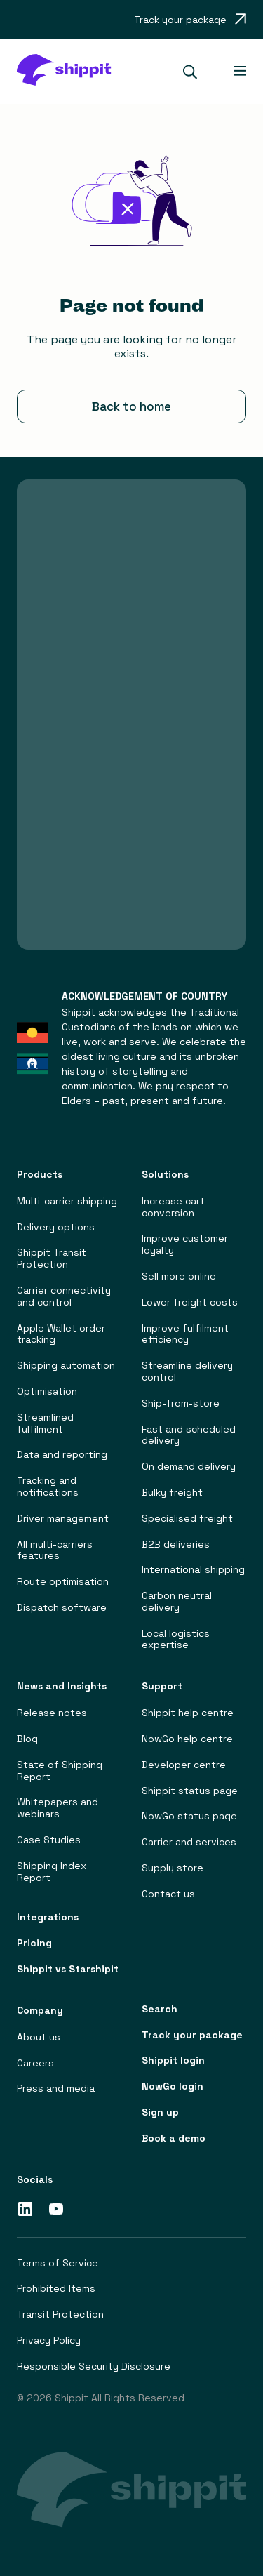 The image size is (263, 2576). What do you see at coordinates (38, 2037) in the screenshot?
I see `About us` at bounding box center [38, 2037].